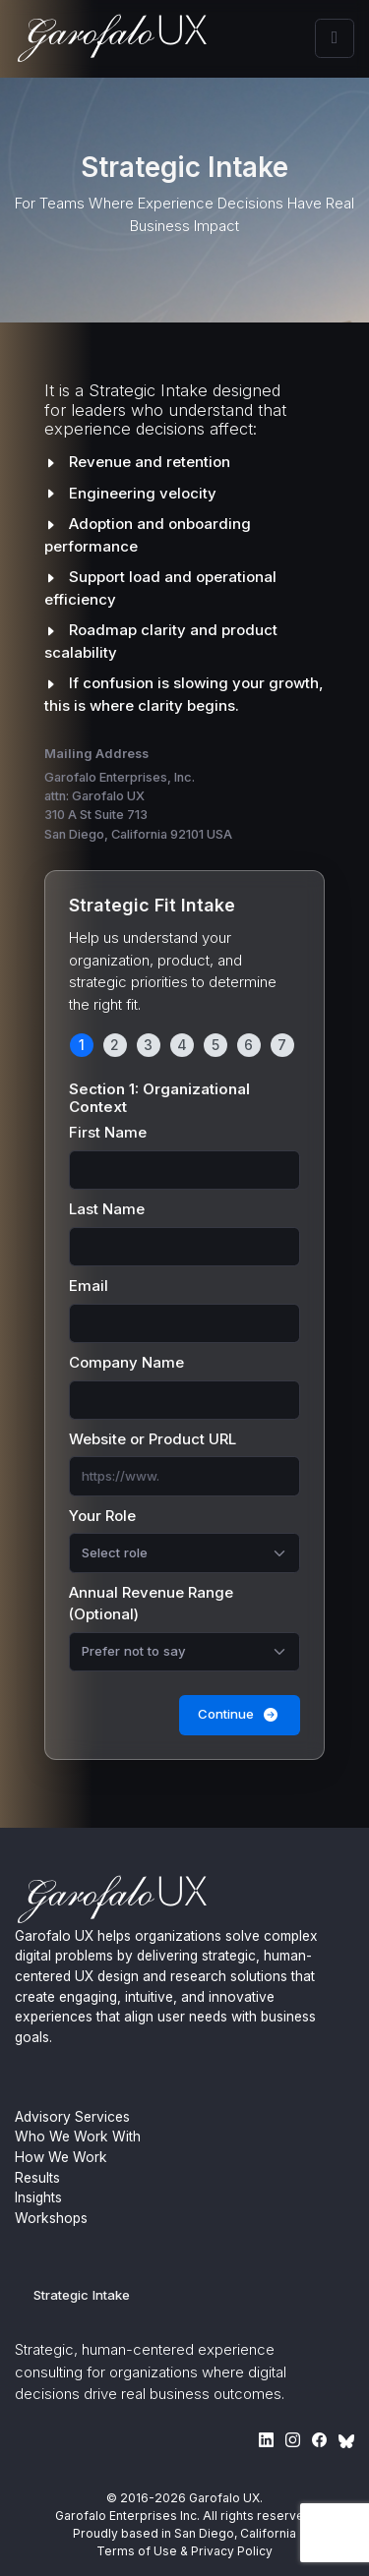 This screenshot has width=369, height=2576. I want to click on Results, so click(37, 2178).